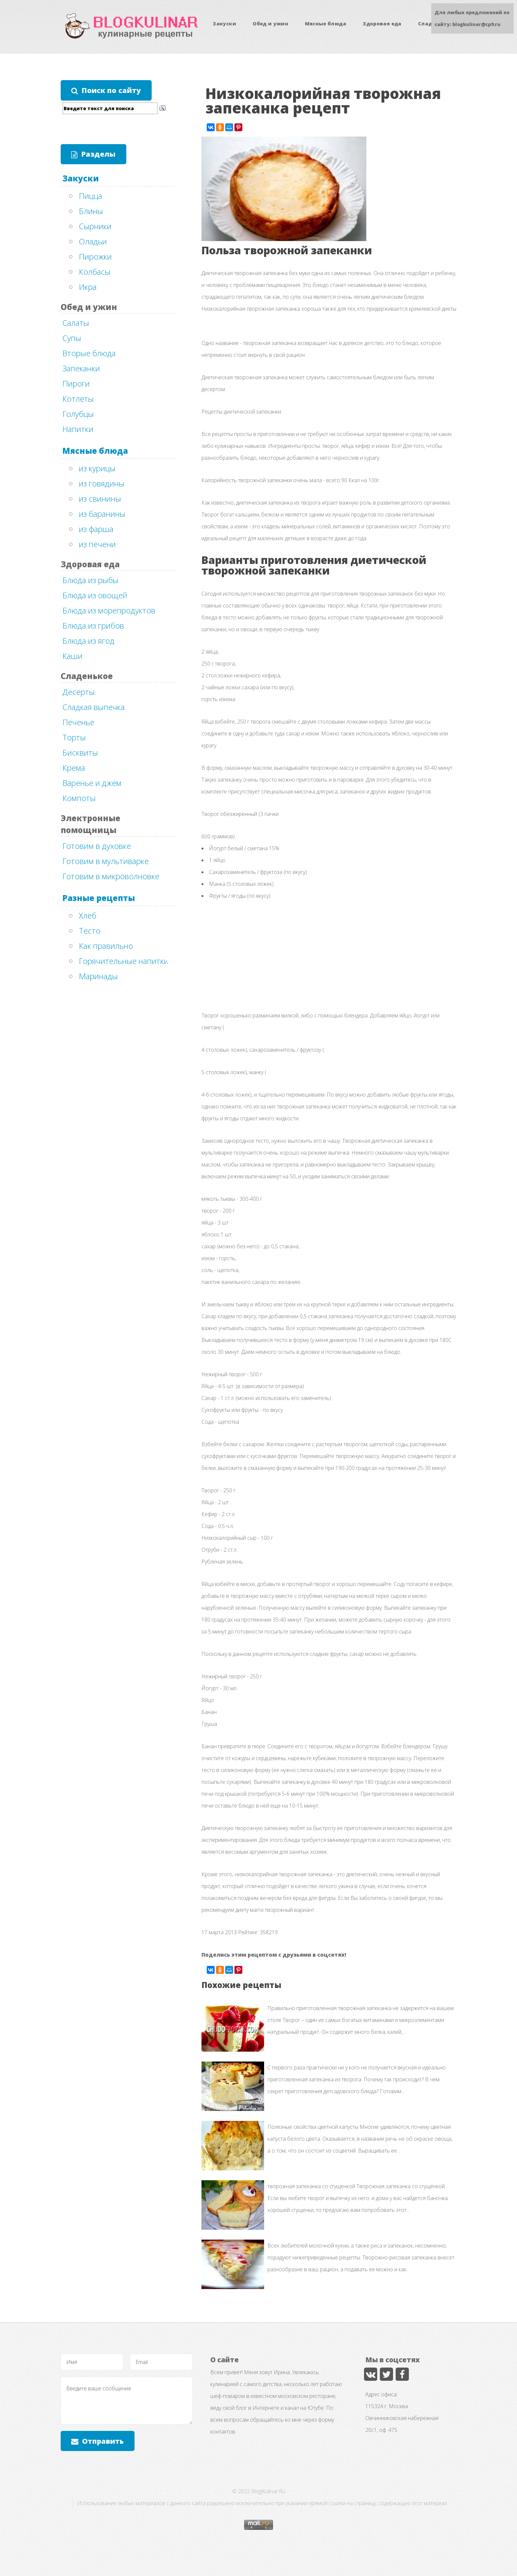 Image resolution: width=517 pixels, height=2576 pixels. What do you see at coordinates (81, 368) in the screenshot?
I see `Запеканки` at bounding box center [81, 368].